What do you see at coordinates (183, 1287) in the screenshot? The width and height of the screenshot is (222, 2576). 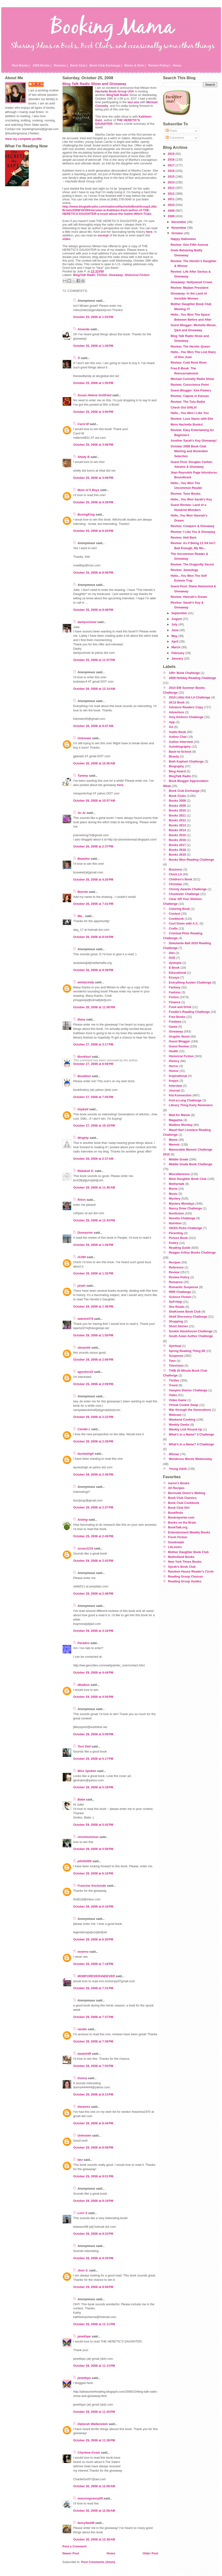 I see `Romantic Suspense` at bounding box center [183, 1287].